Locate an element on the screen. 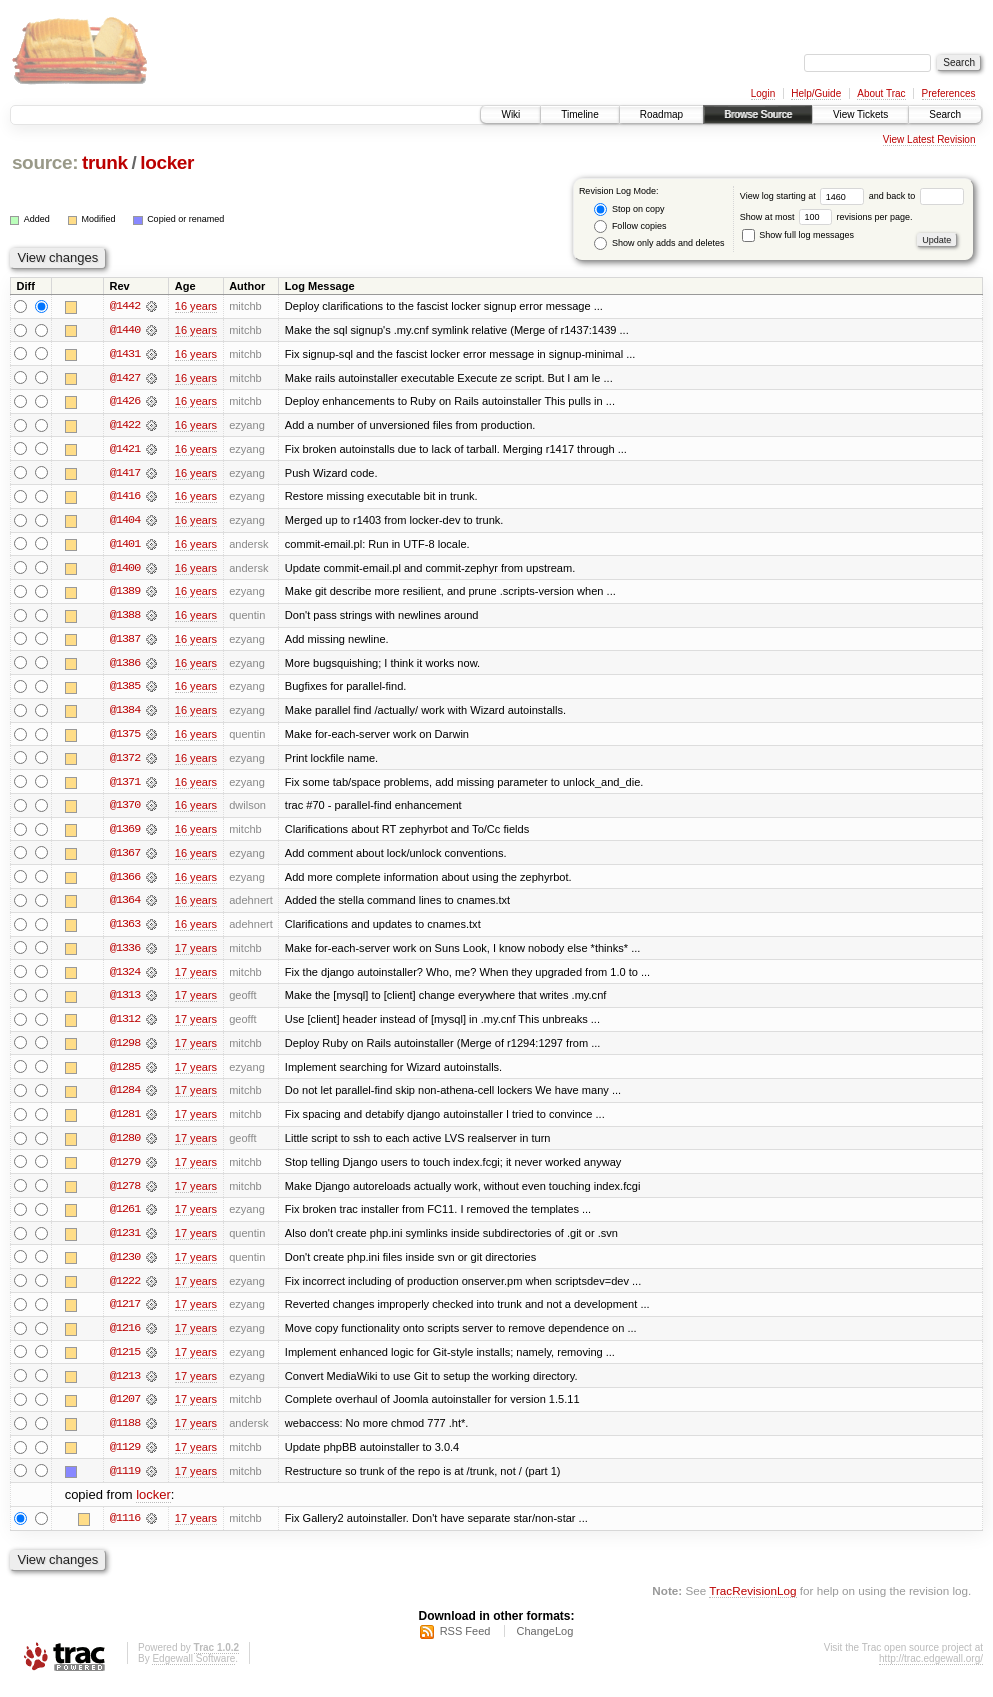 This screenshot has width=993, height=1697. @1285 is located at coordinates (125, 1074).